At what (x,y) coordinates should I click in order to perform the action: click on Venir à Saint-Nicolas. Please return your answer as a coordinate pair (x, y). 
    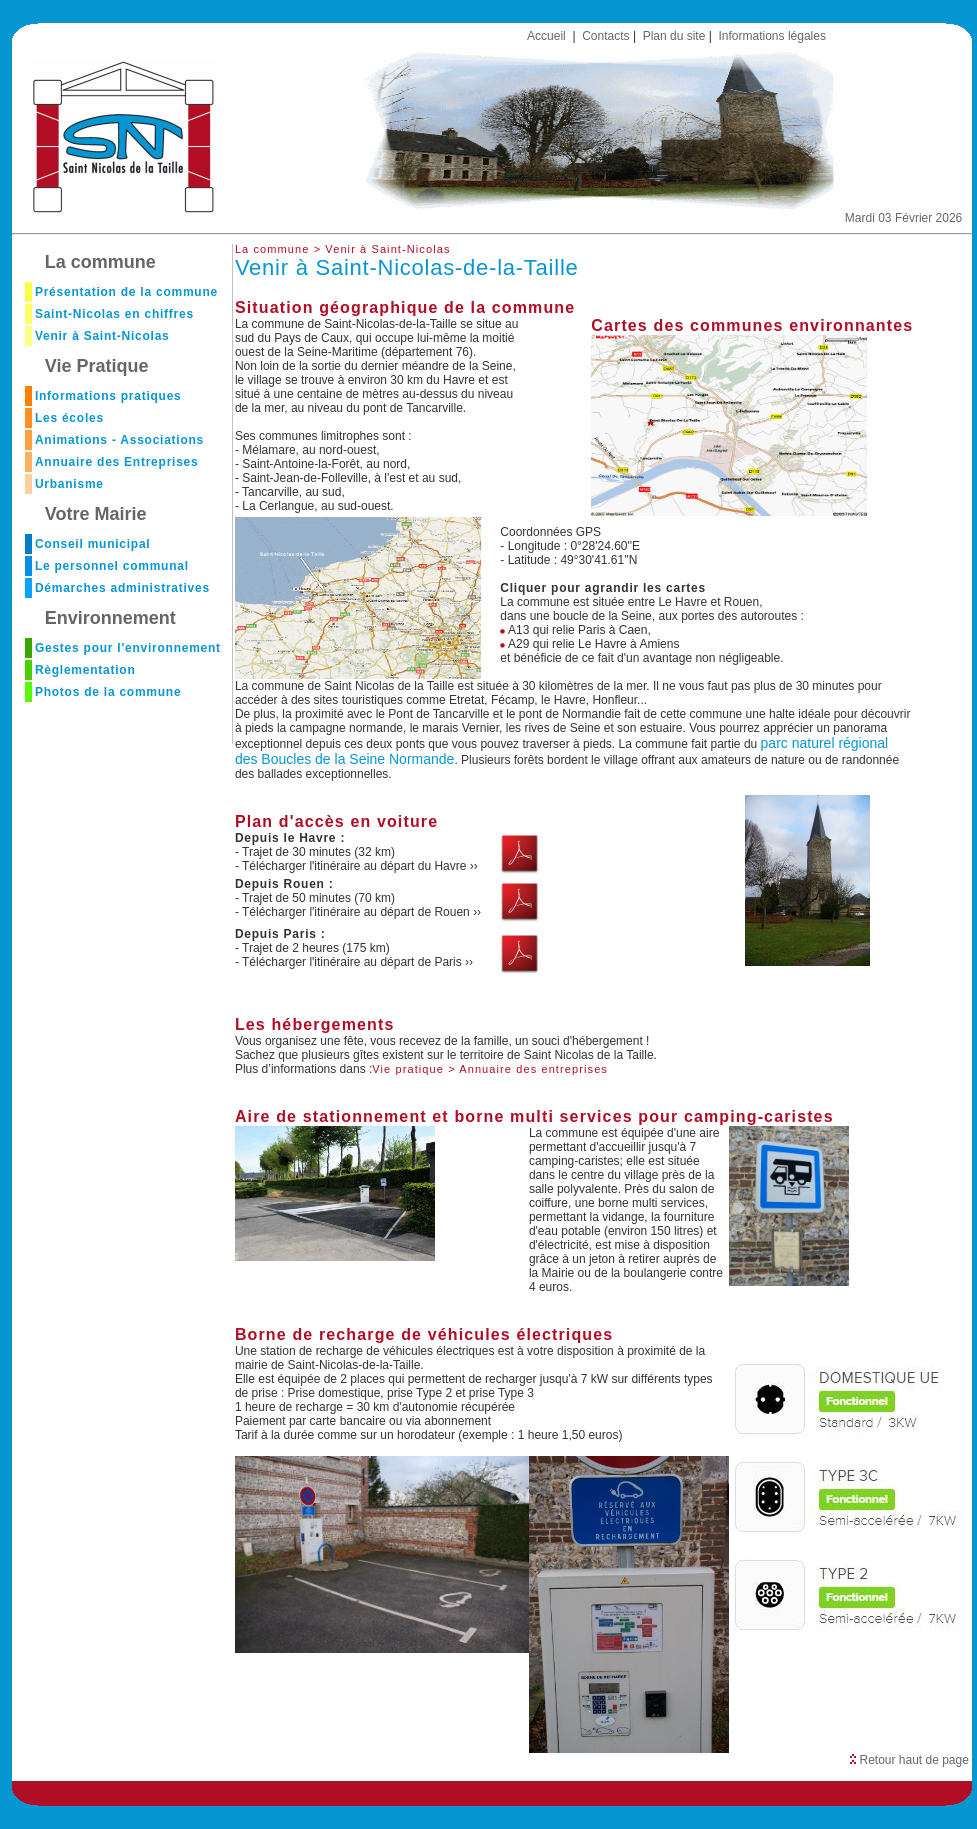
    Looking at the image, I should click on (102, 336).